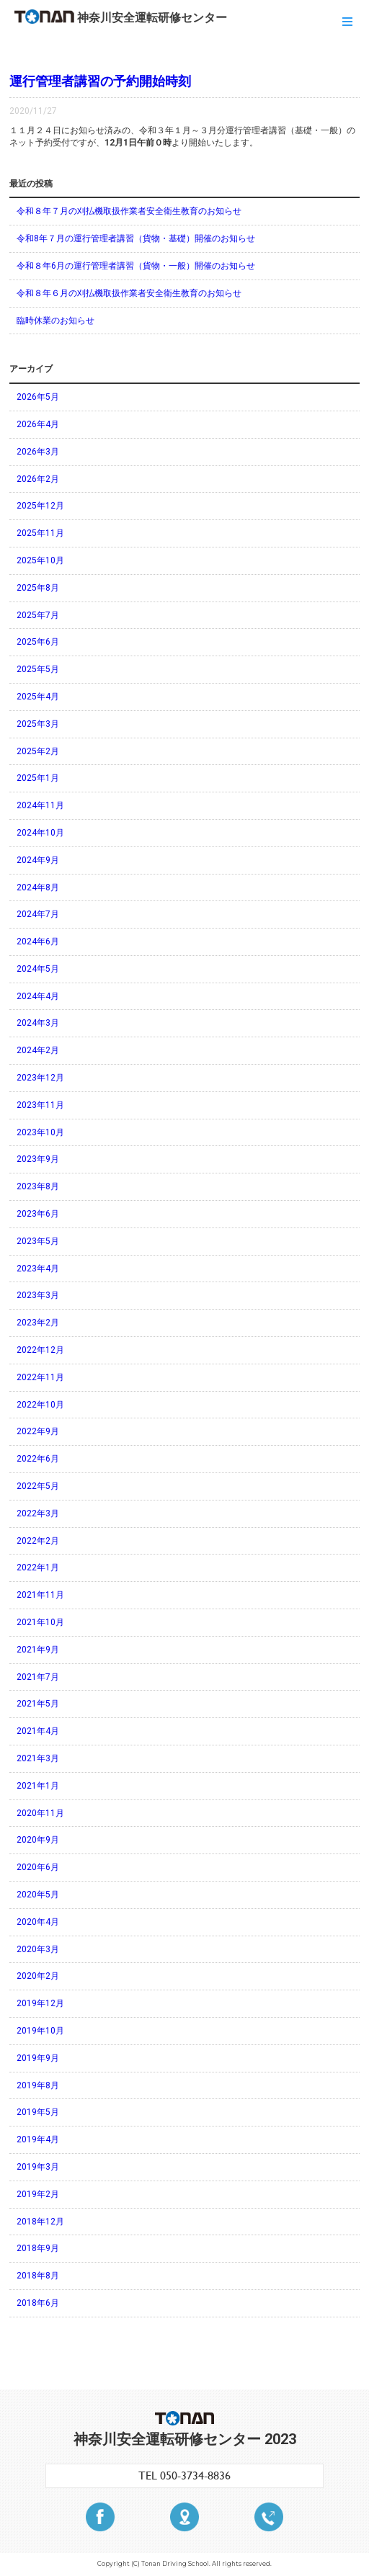  Describe the element at coordinates (55, 321) in the screenshot. I see `臨時休業のお知らせ` at that location.